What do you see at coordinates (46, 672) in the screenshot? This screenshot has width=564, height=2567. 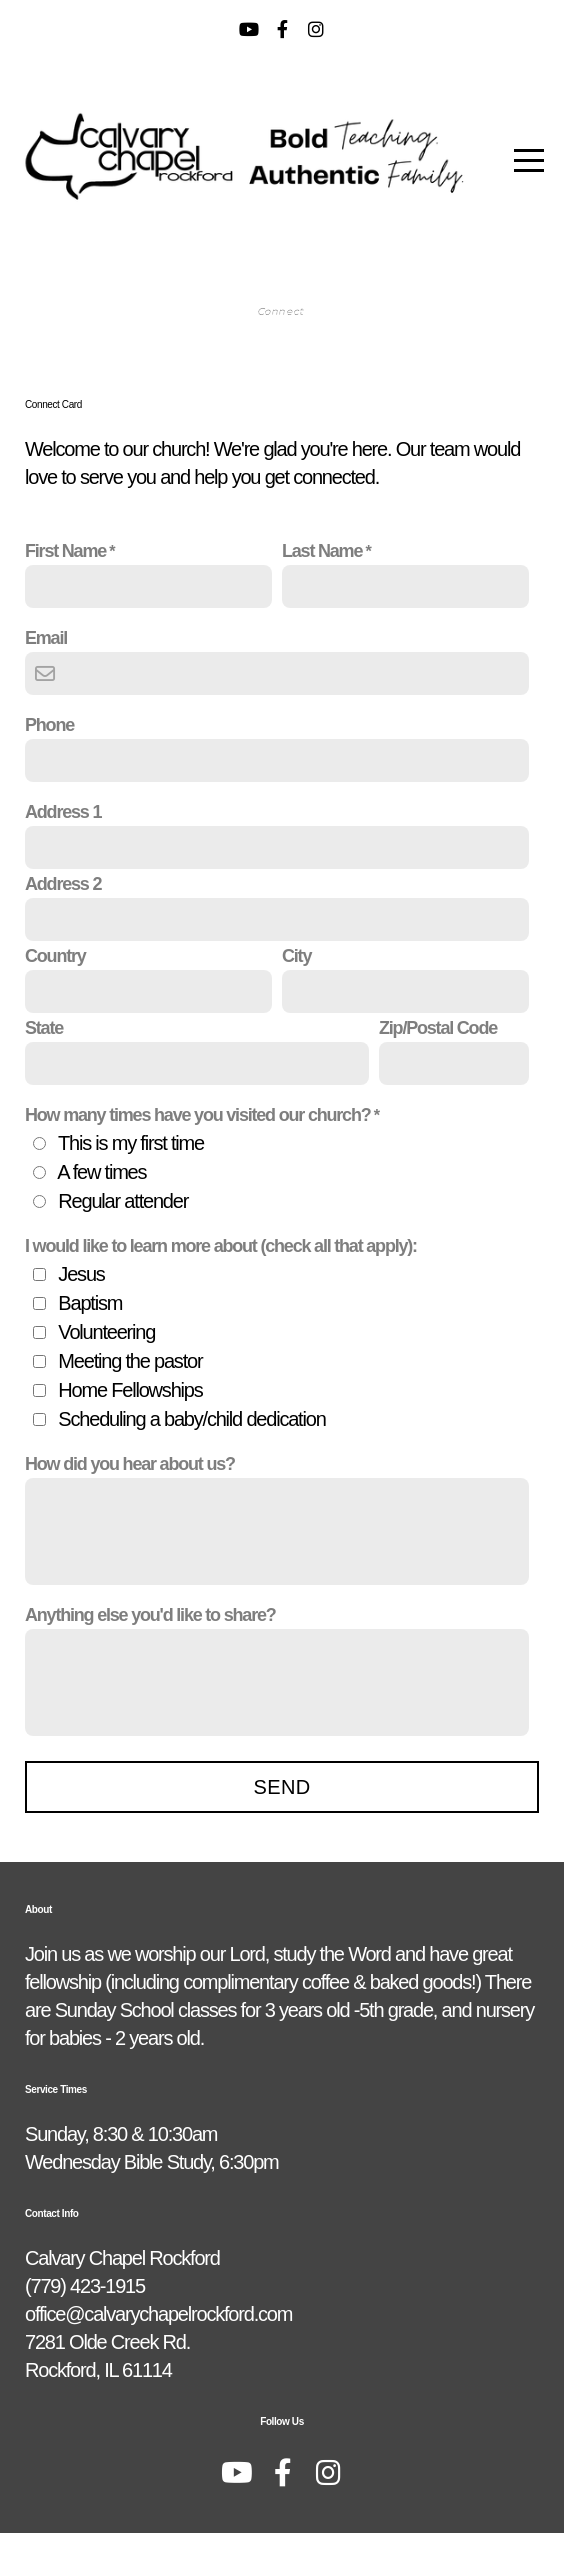 I see `Email` at bounding box center [46, 672].